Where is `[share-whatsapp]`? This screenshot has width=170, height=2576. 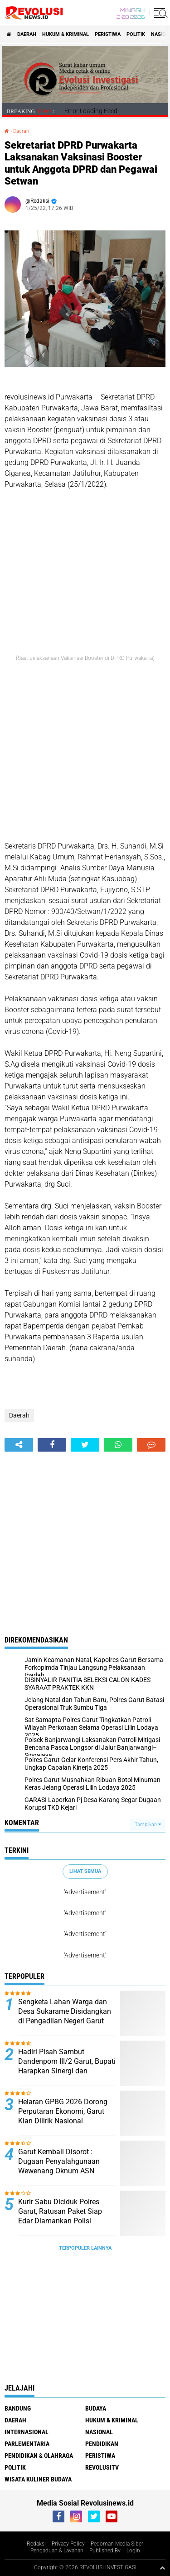
[share-whatsapp] is located at coordinates (118, 1445).